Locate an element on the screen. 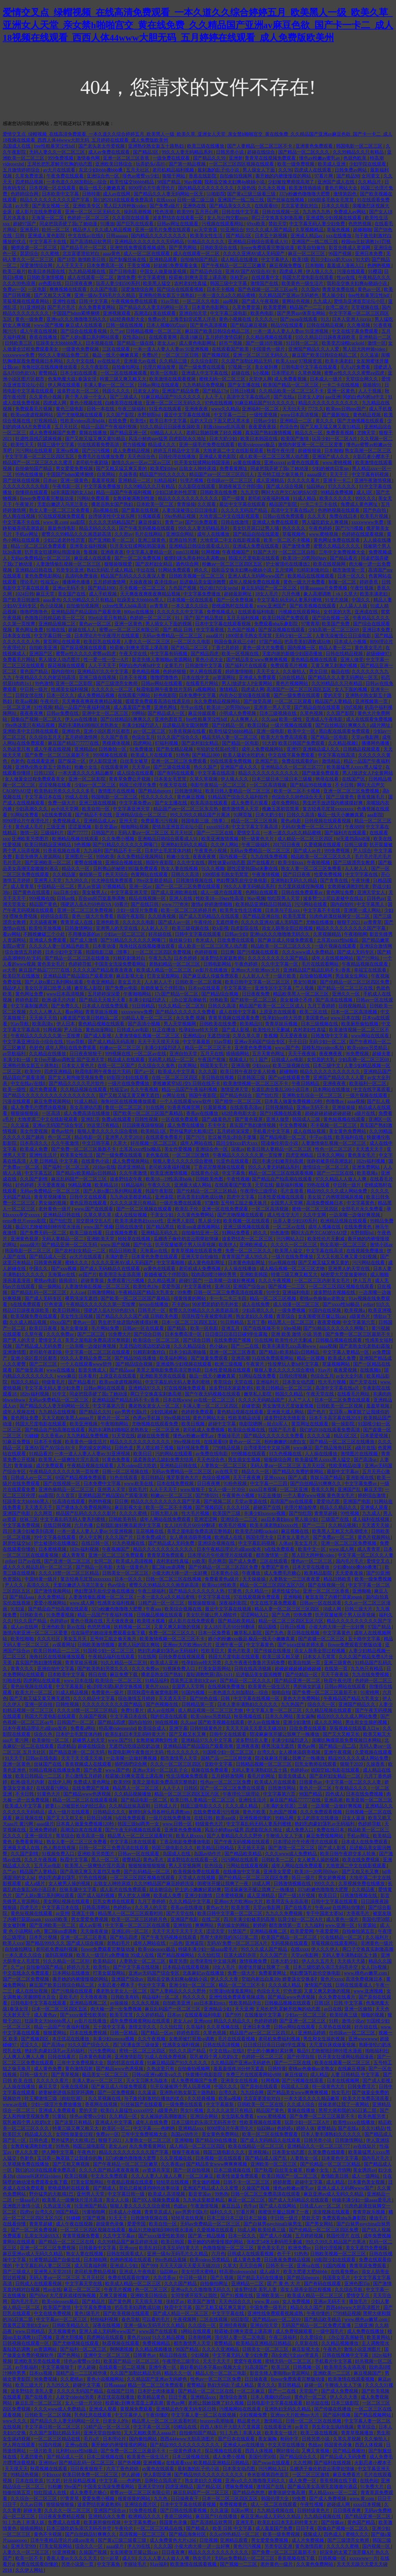 The height and width of the screenshot is (2576, 396). 亚洲av无码不卡 is located at coordinates (69, 587).